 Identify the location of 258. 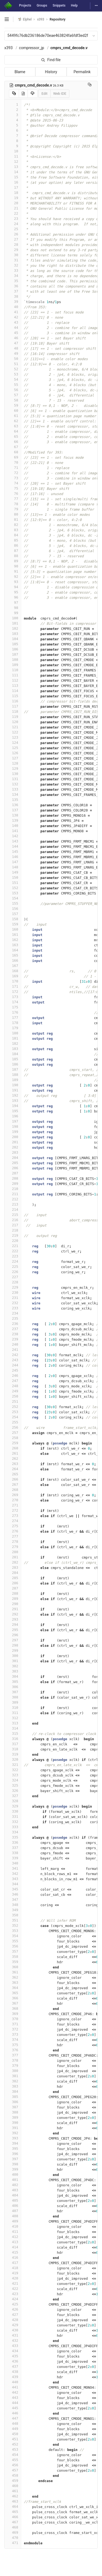
(12, 1438).